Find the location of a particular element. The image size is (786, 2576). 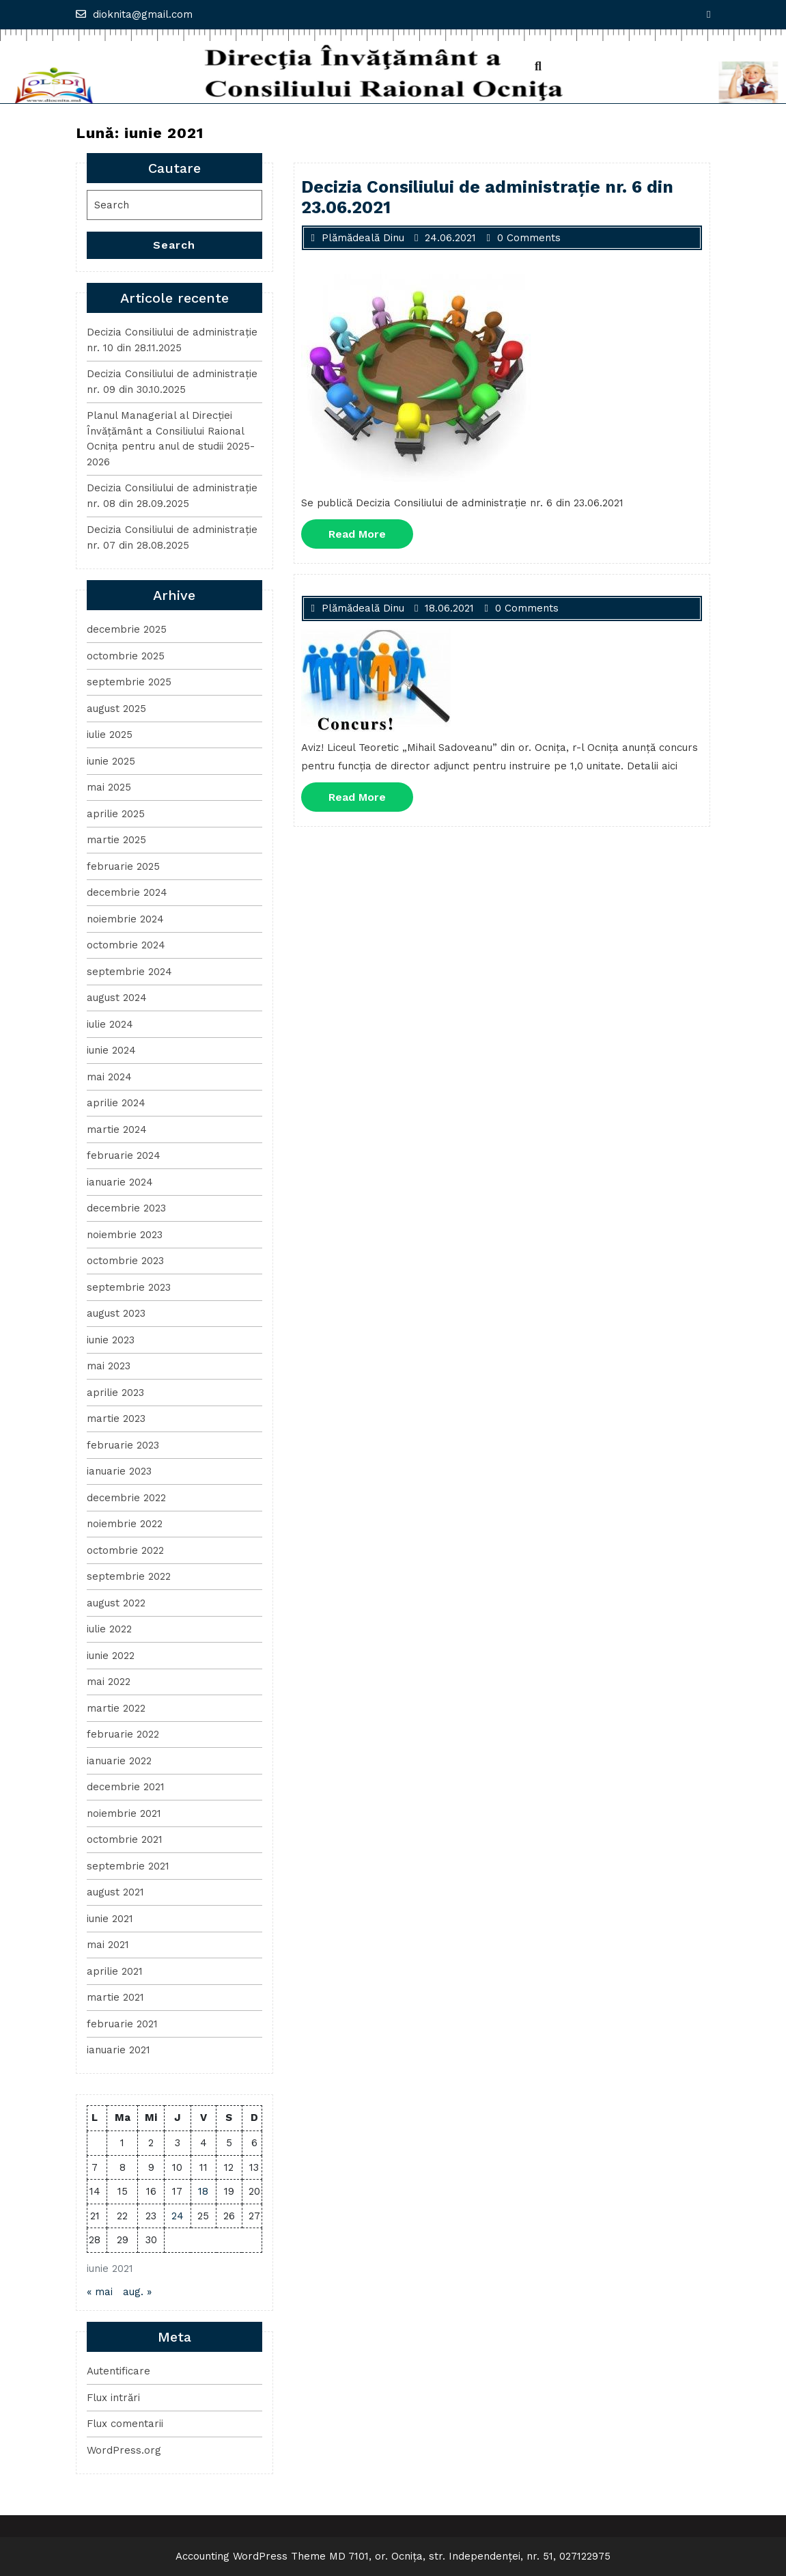

iunie 2024 is located at coordinates (111, 1050).